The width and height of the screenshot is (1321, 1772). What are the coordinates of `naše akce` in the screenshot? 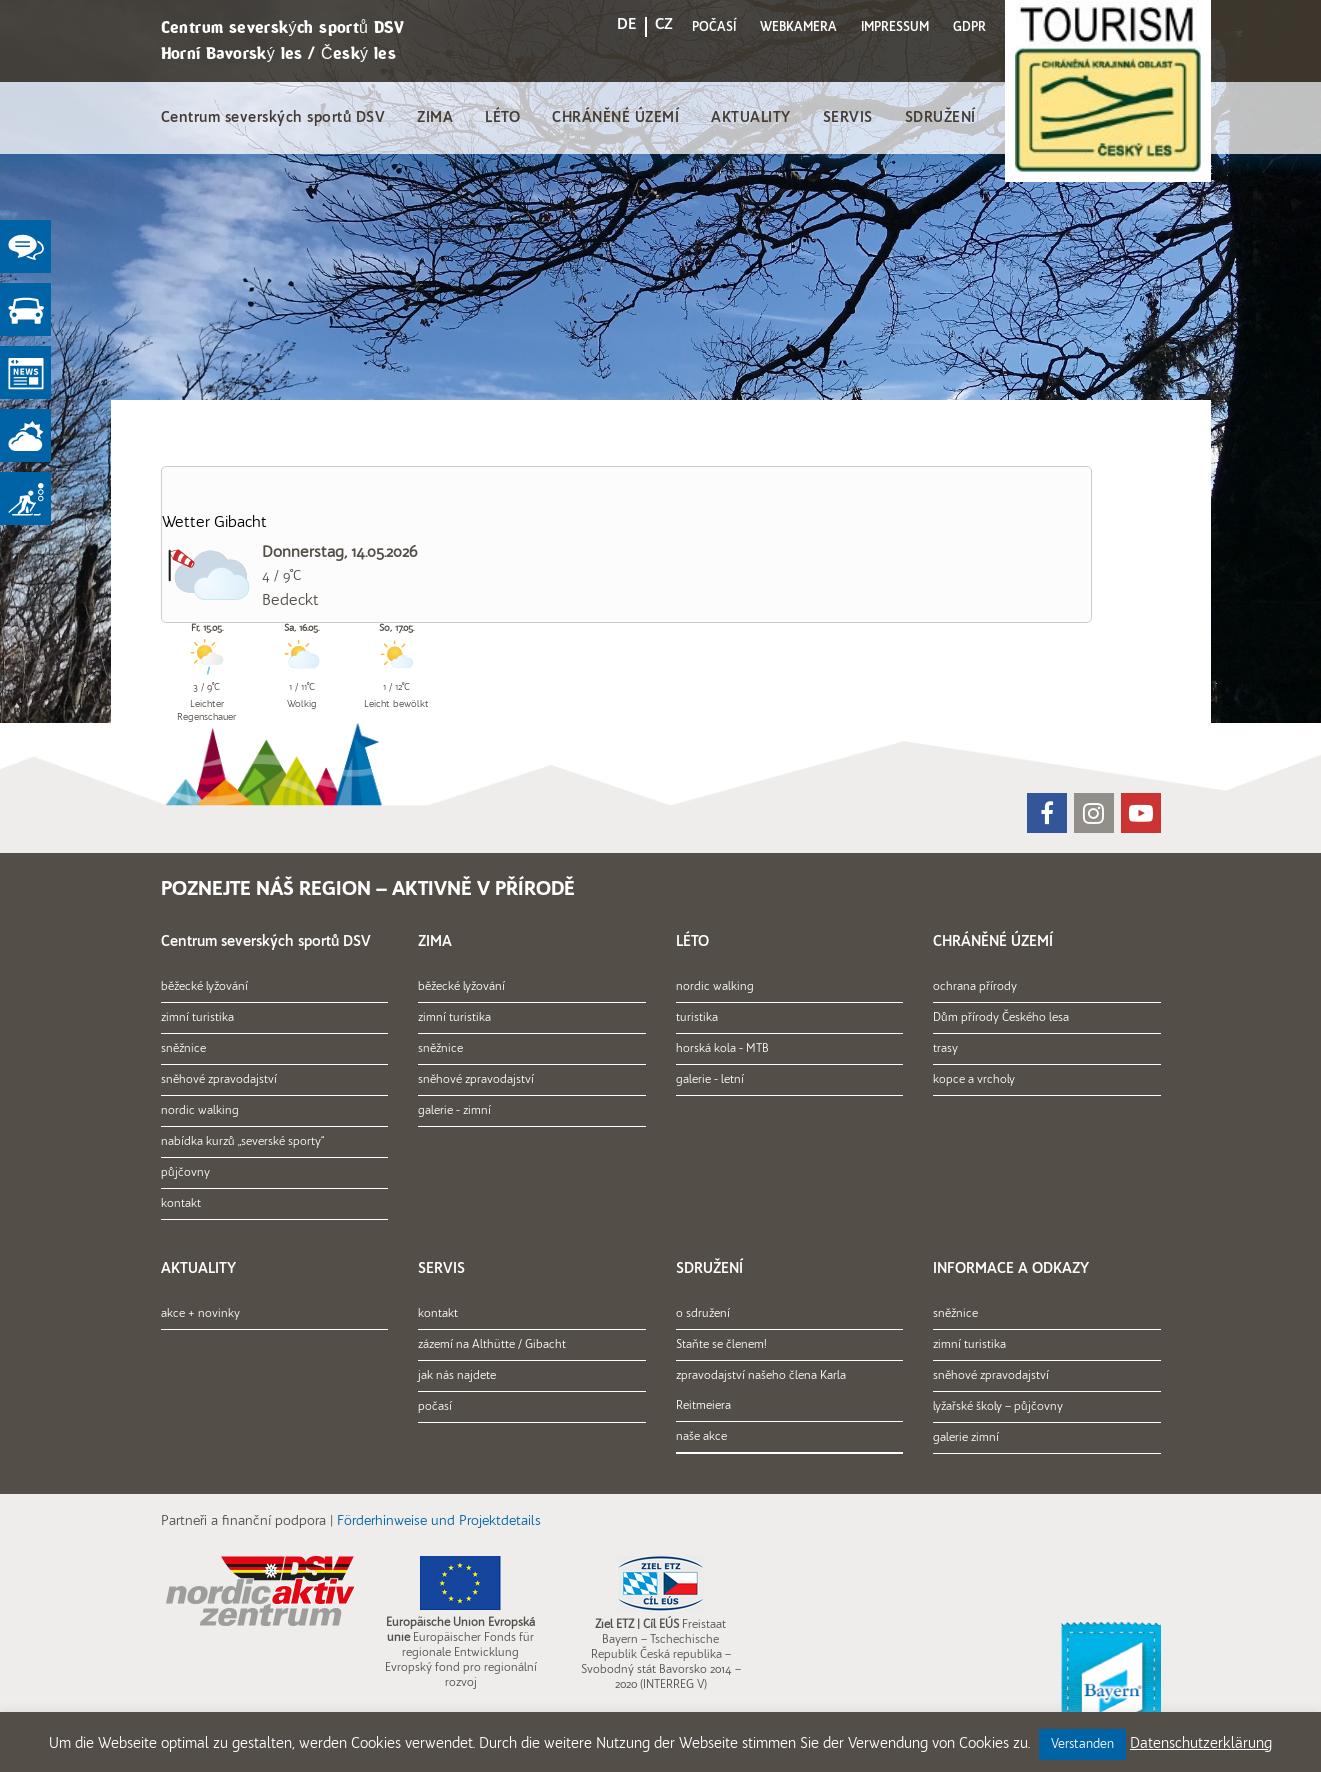 It's located at (701, 1437).